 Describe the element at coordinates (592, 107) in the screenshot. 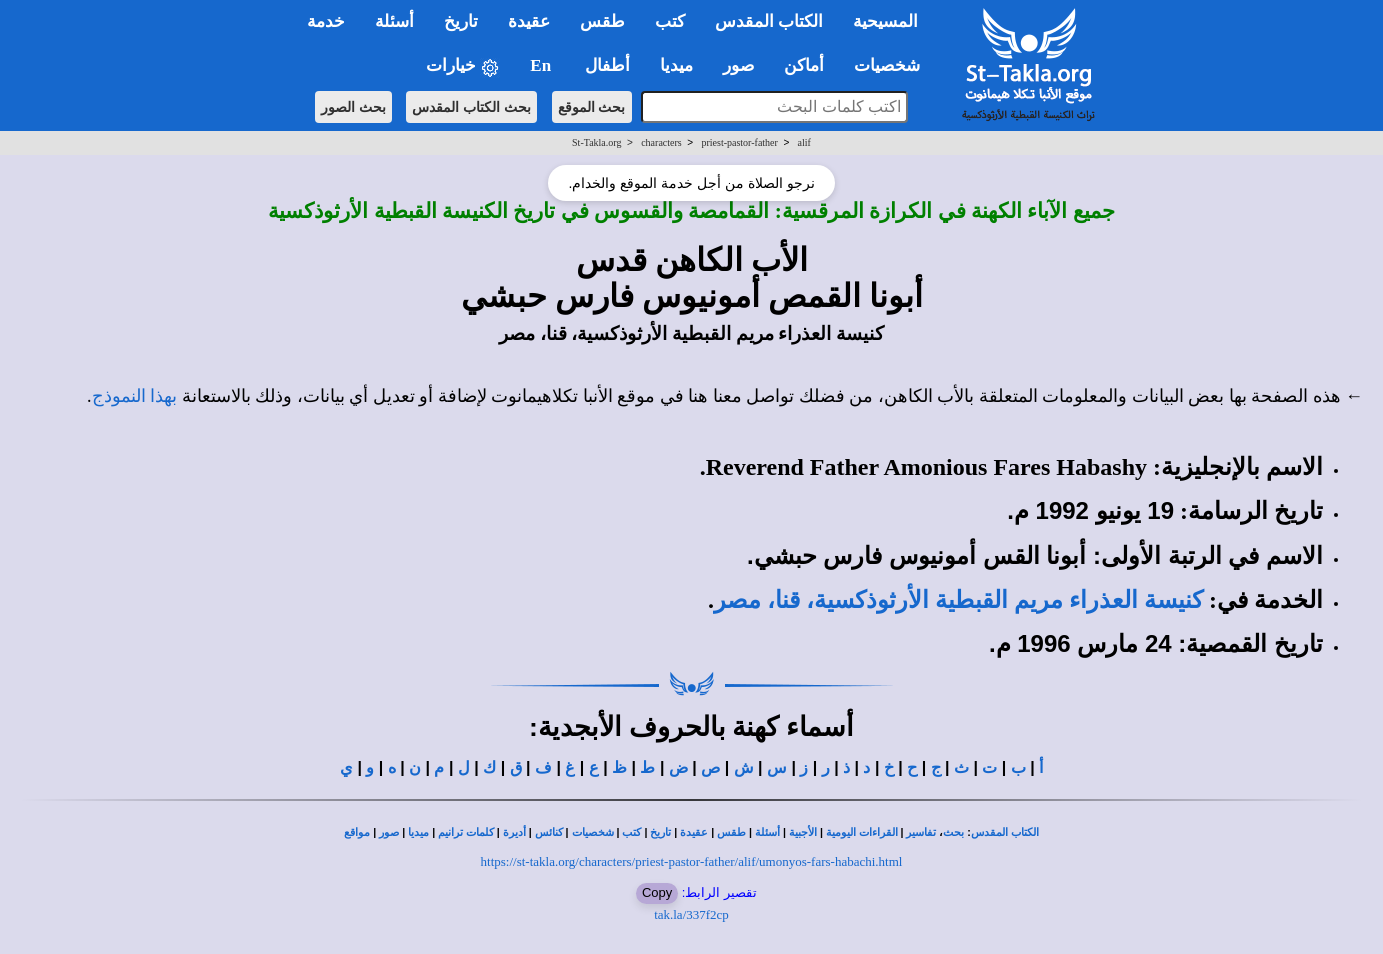

I see `بحث الموقع` at that location.